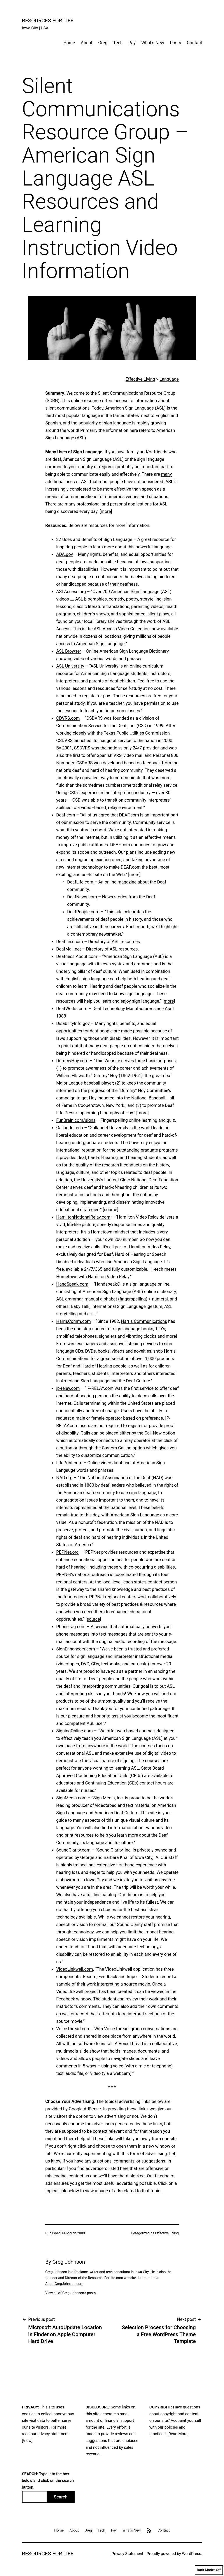 The image size is (224, 2576). Describe the element at coordinates (85, 2108) in the screenshot. I see `Google AdSense` at that location.